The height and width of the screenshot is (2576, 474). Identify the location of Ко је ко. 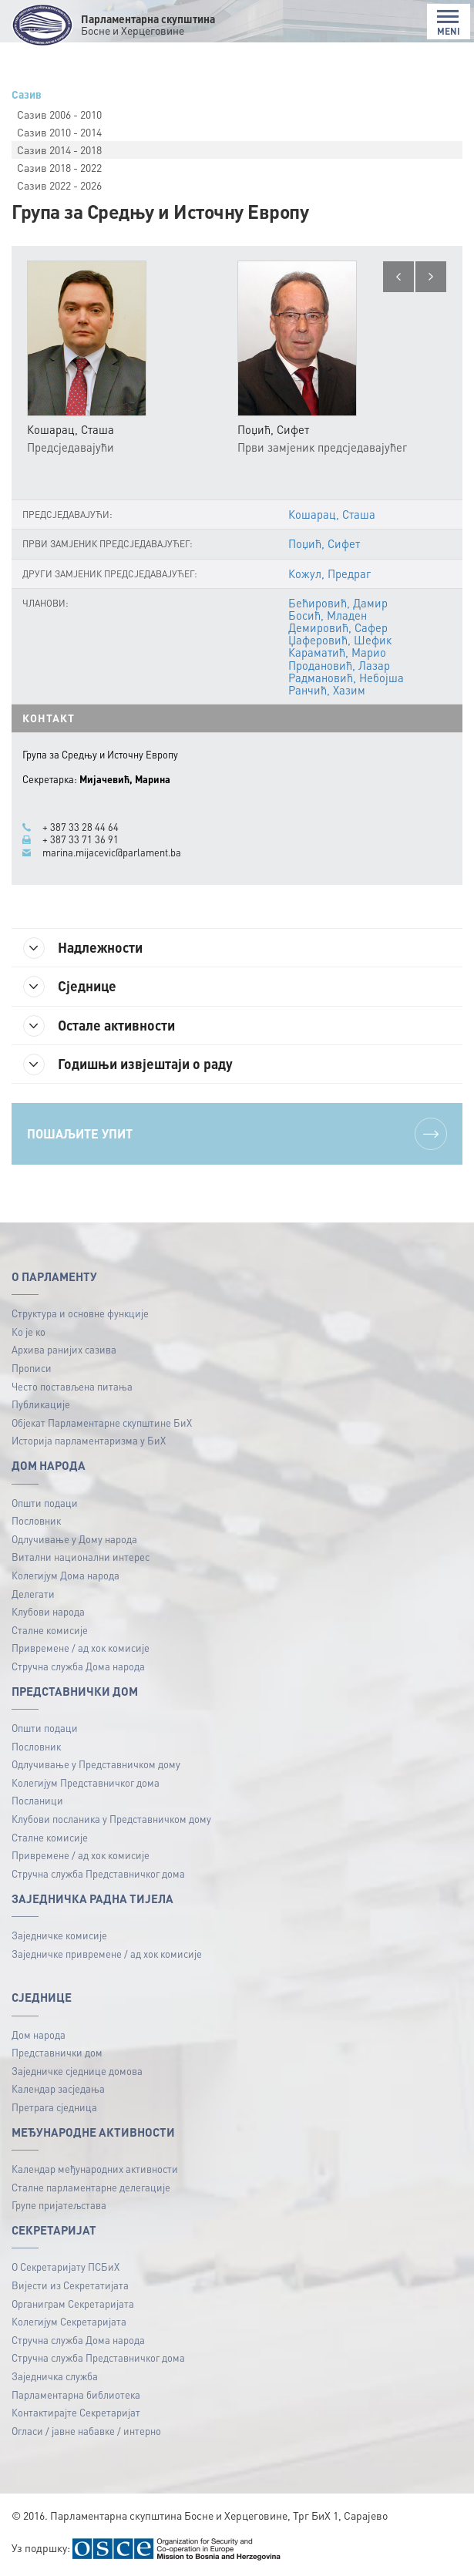
(28, 1331).